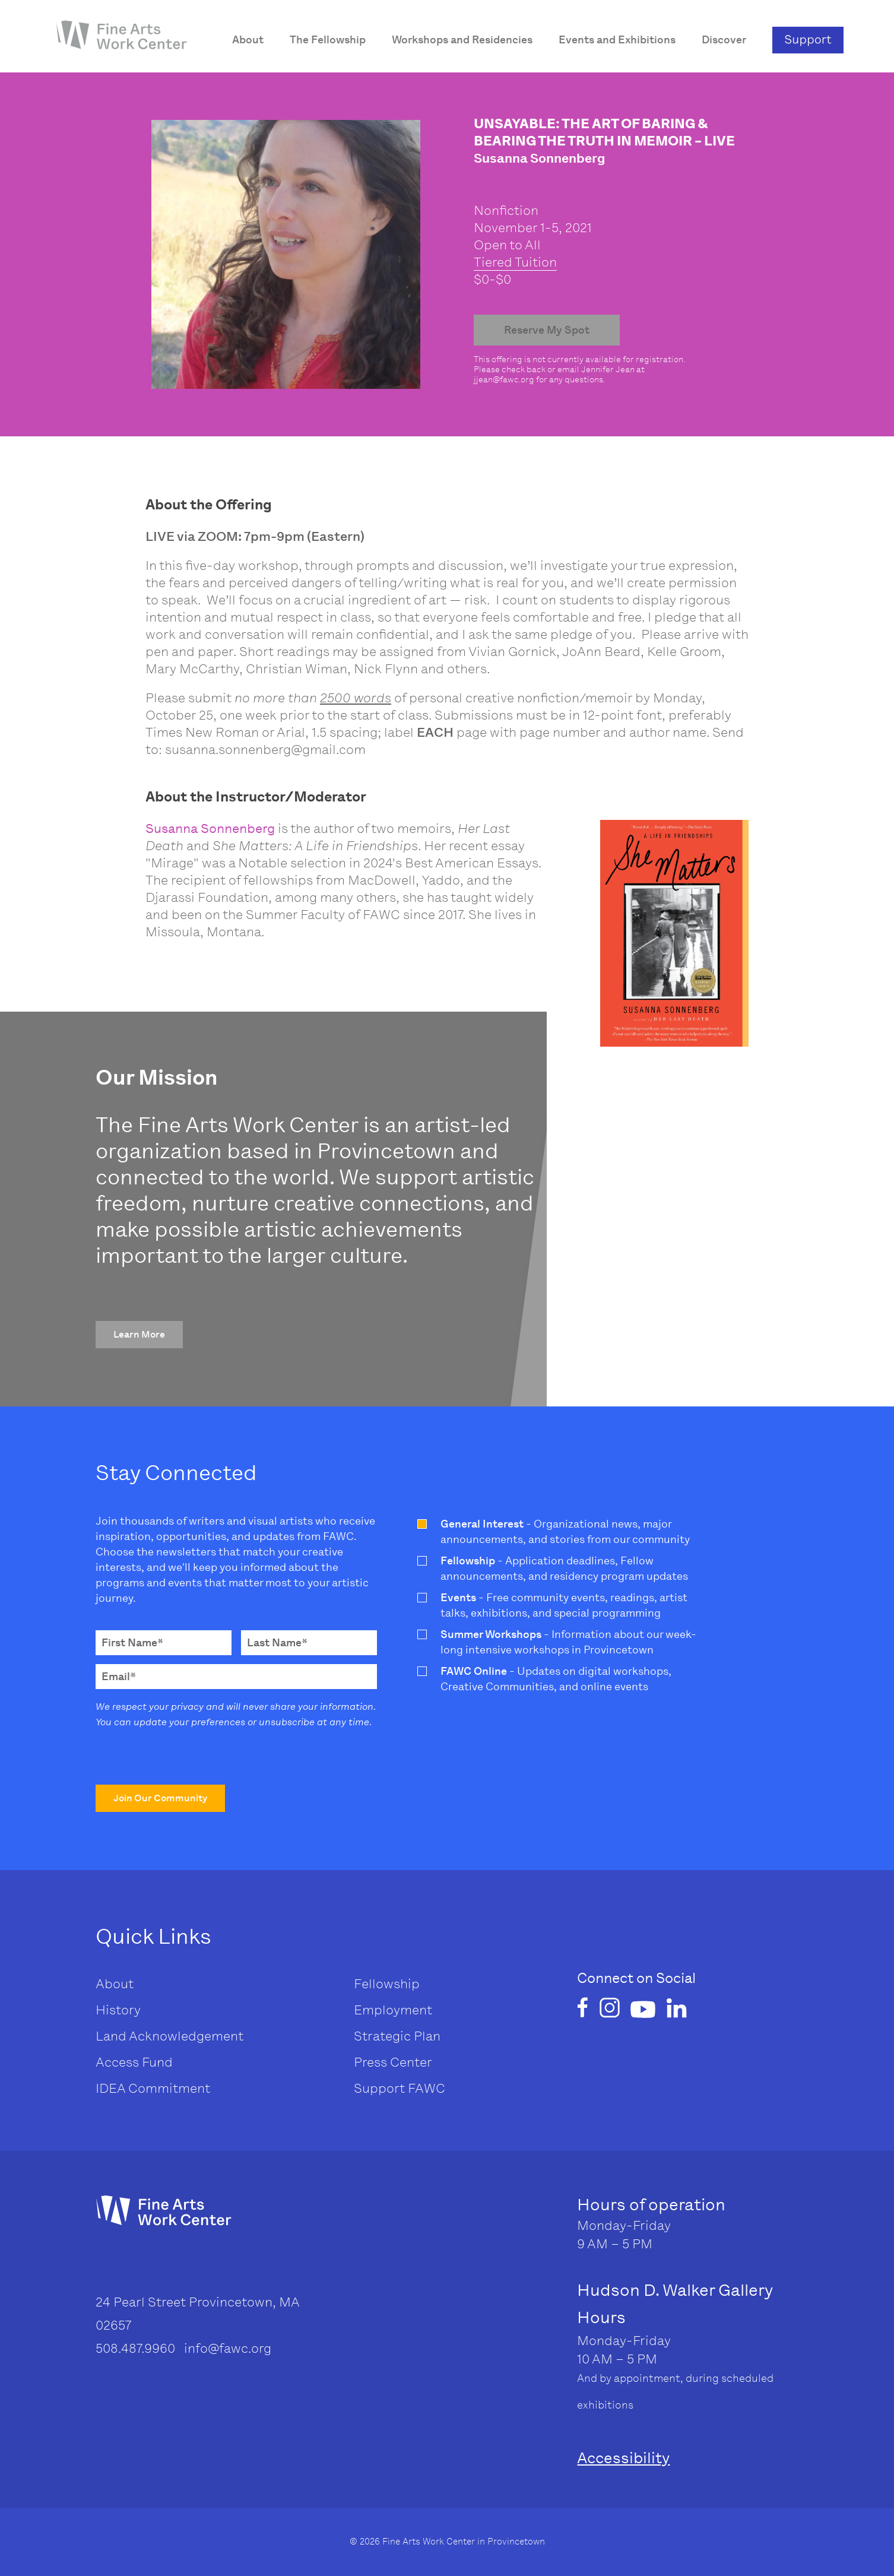  Describe the element at coordinates (134, 2062) in the screenshot. I see `Access Fund` at that location.